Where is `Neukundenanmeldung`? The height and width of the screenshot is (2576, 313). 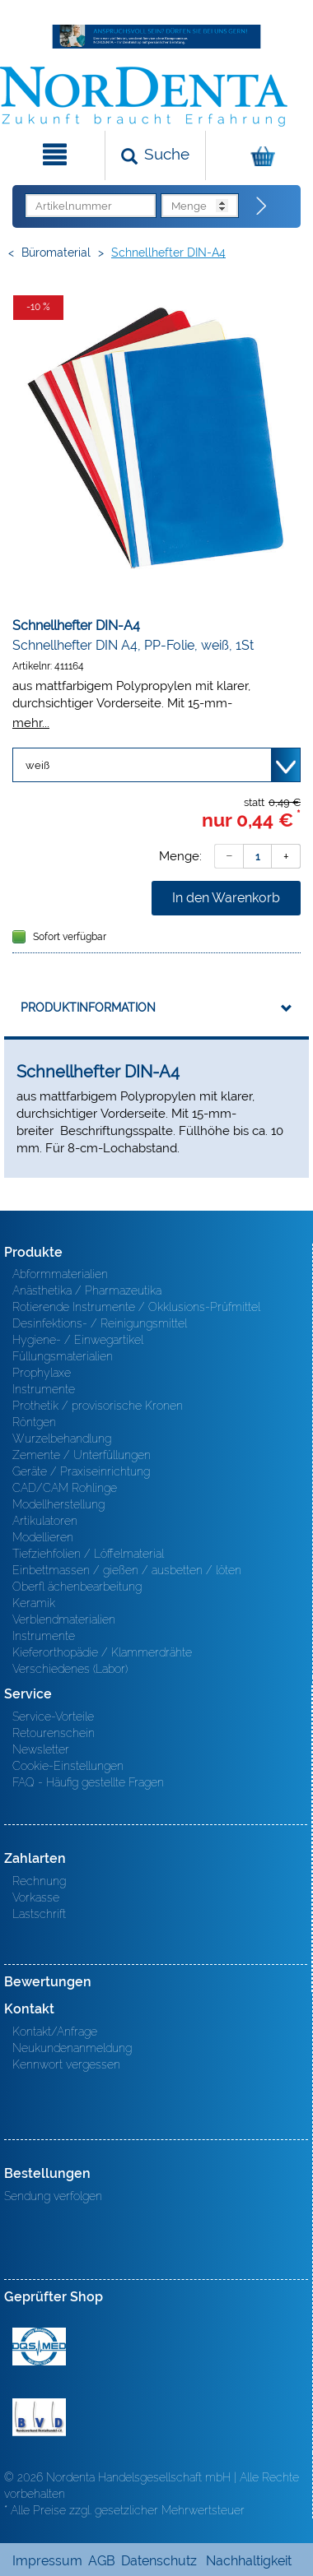
Neukundenanmeldung is located at coordinates (72, 2048).